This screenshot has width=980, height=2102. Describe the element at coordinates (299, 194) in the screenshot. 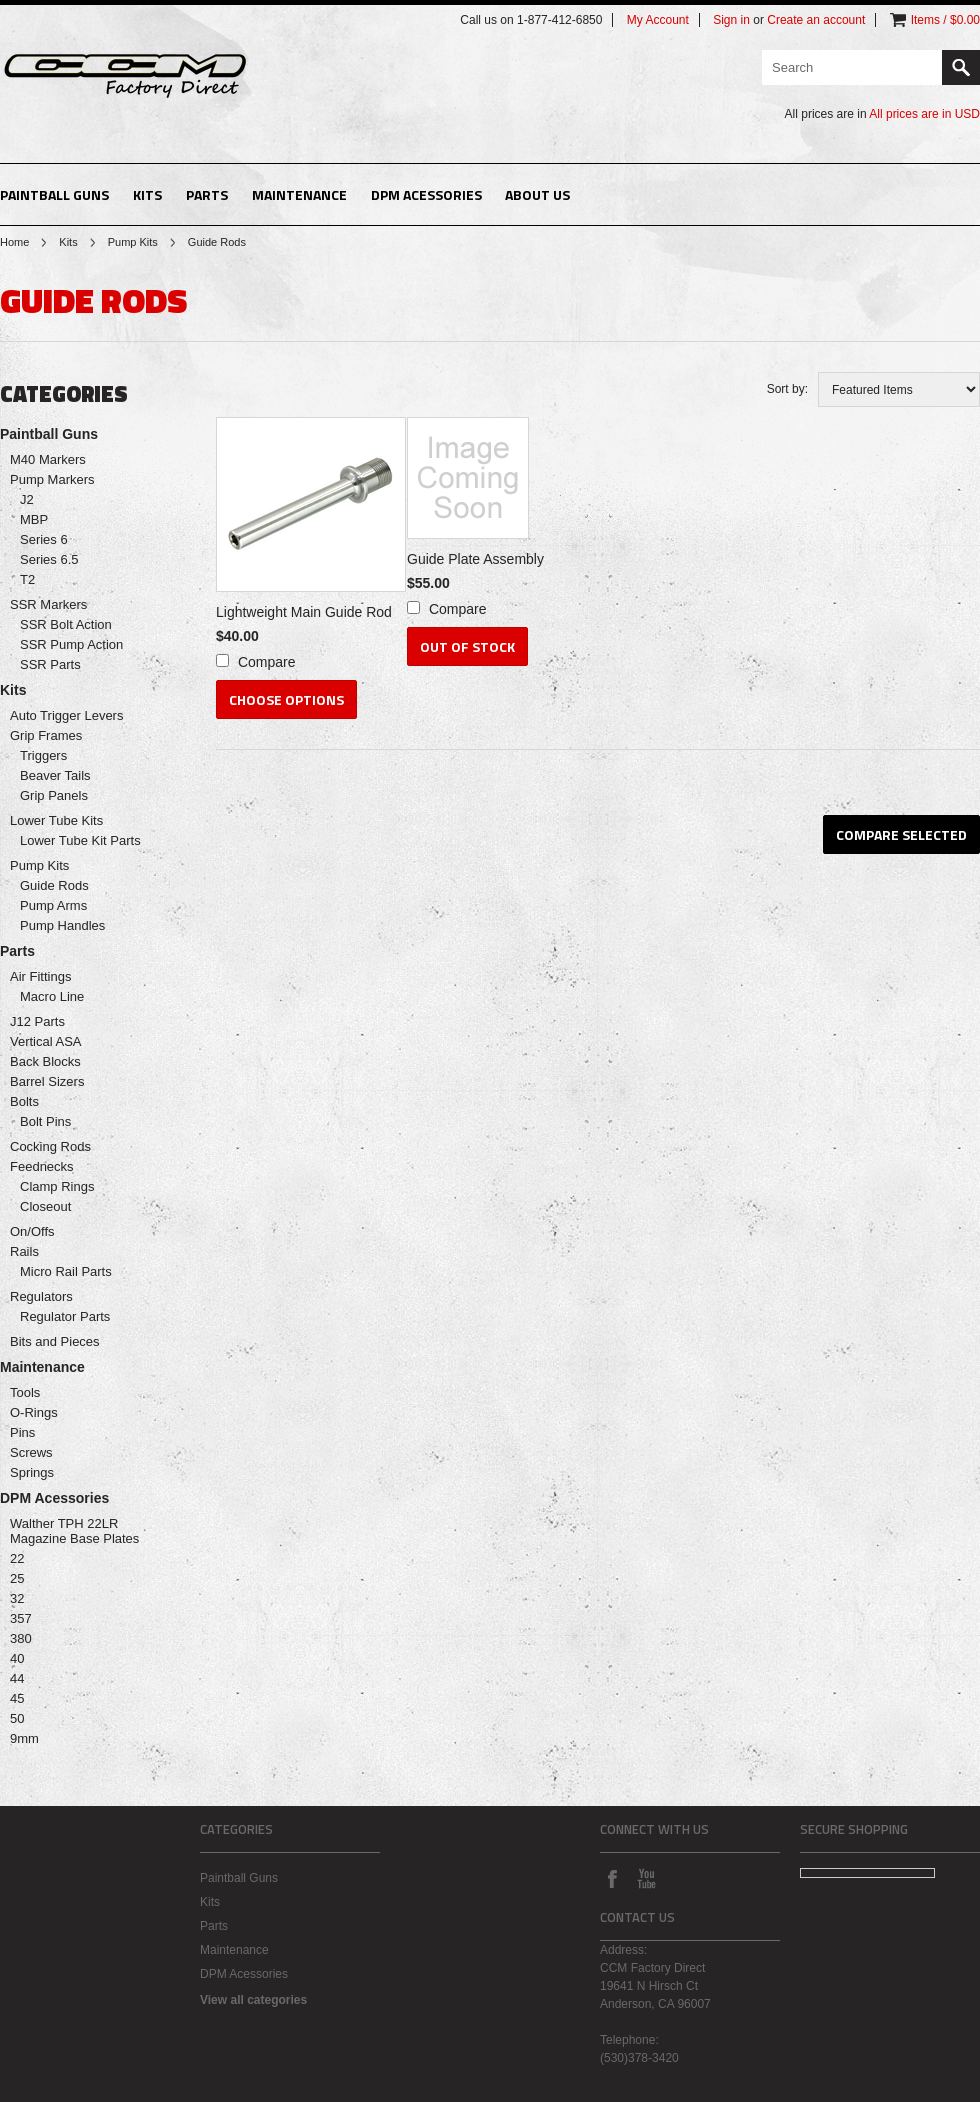

I see `Maintenance` at that location.